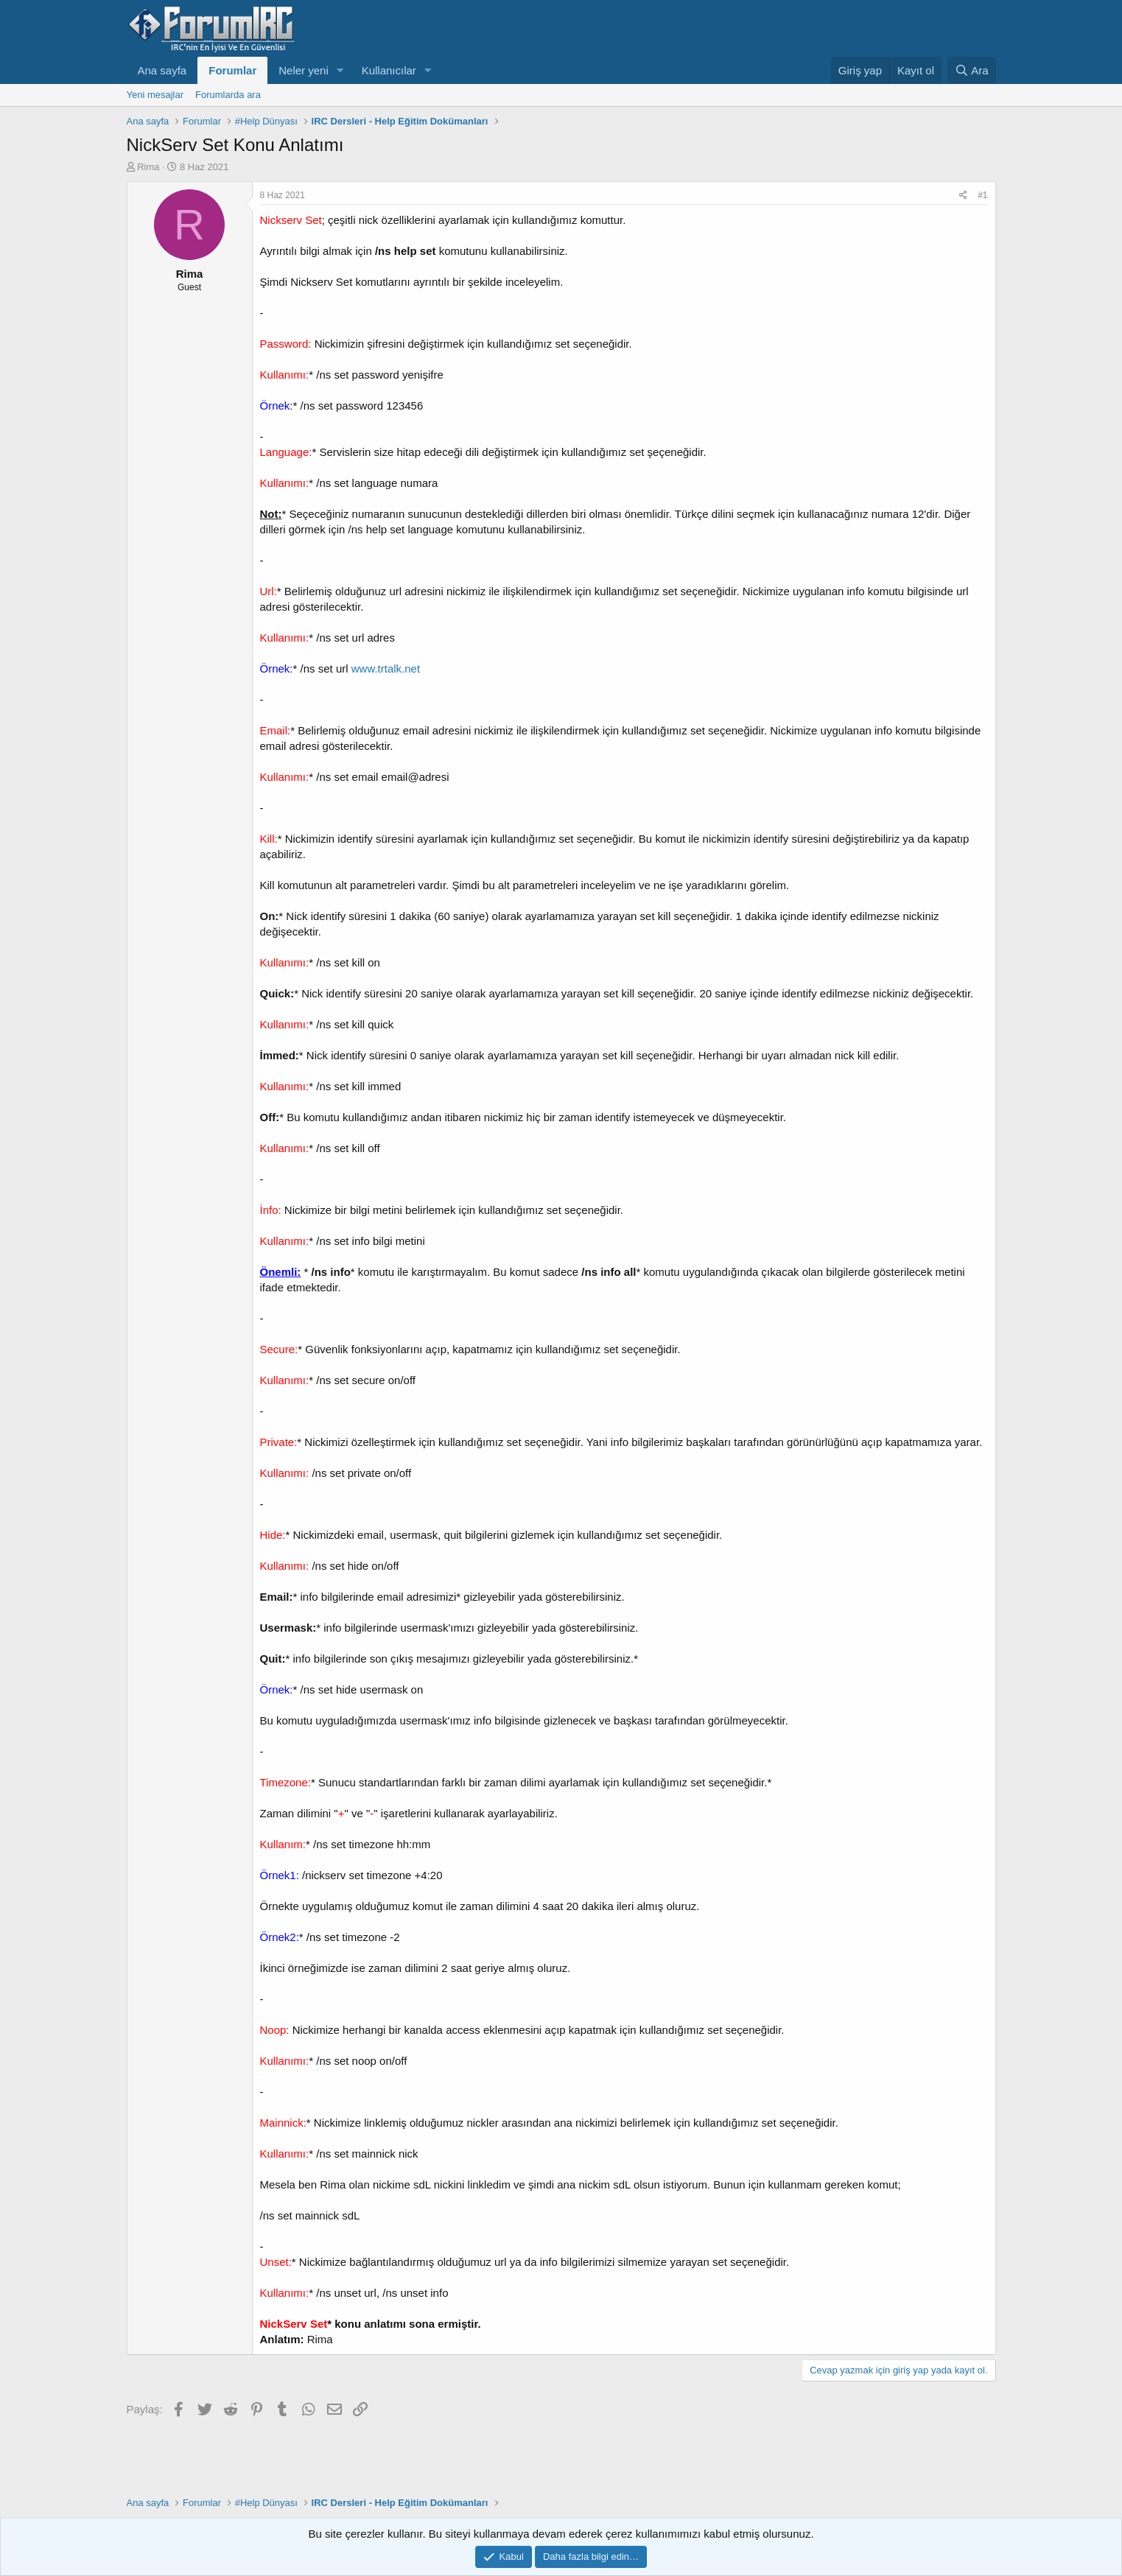  Describe the element at coordinates (162, 70) in the screenshot. I see `Ana sayfa` at that location.